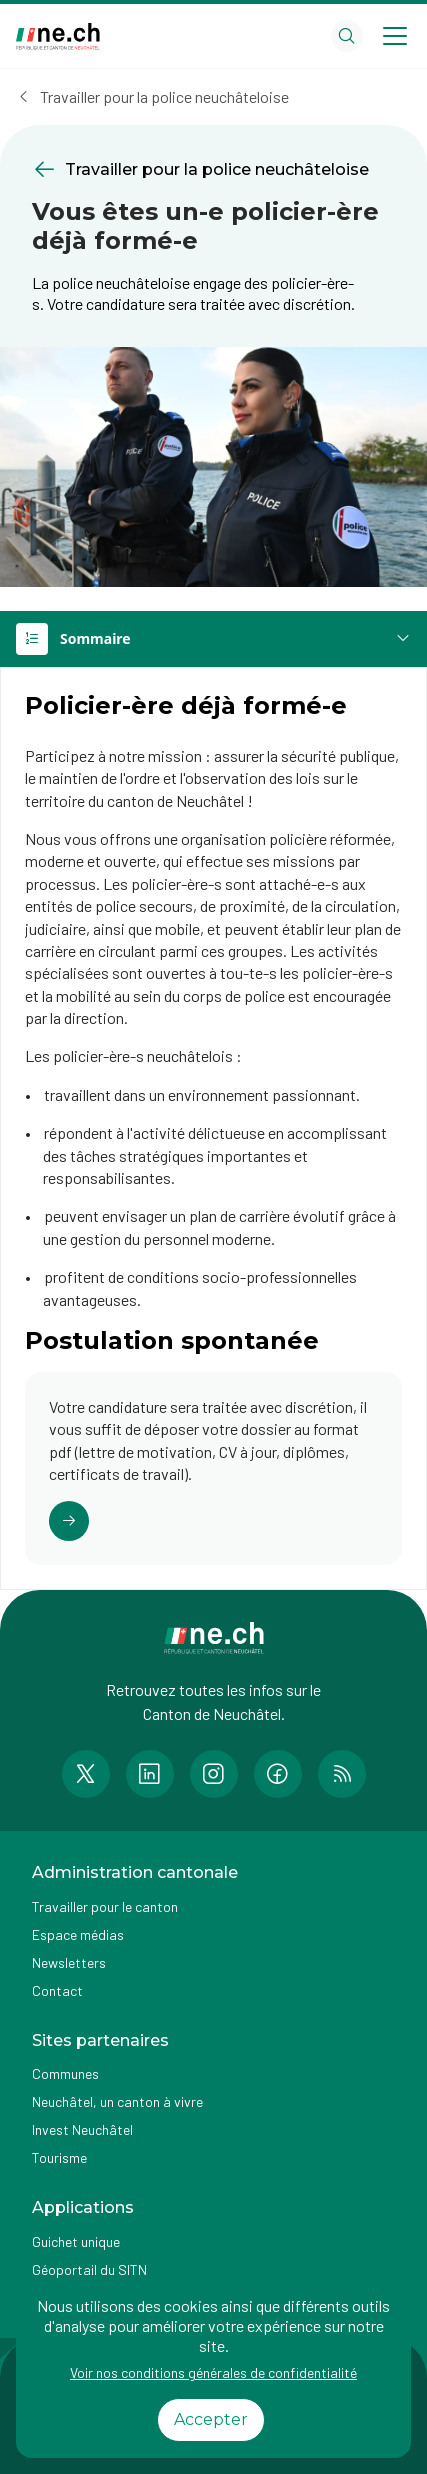  I want to click on Espace médias [Accéder à la page Espace médias], so click(78, 1934).